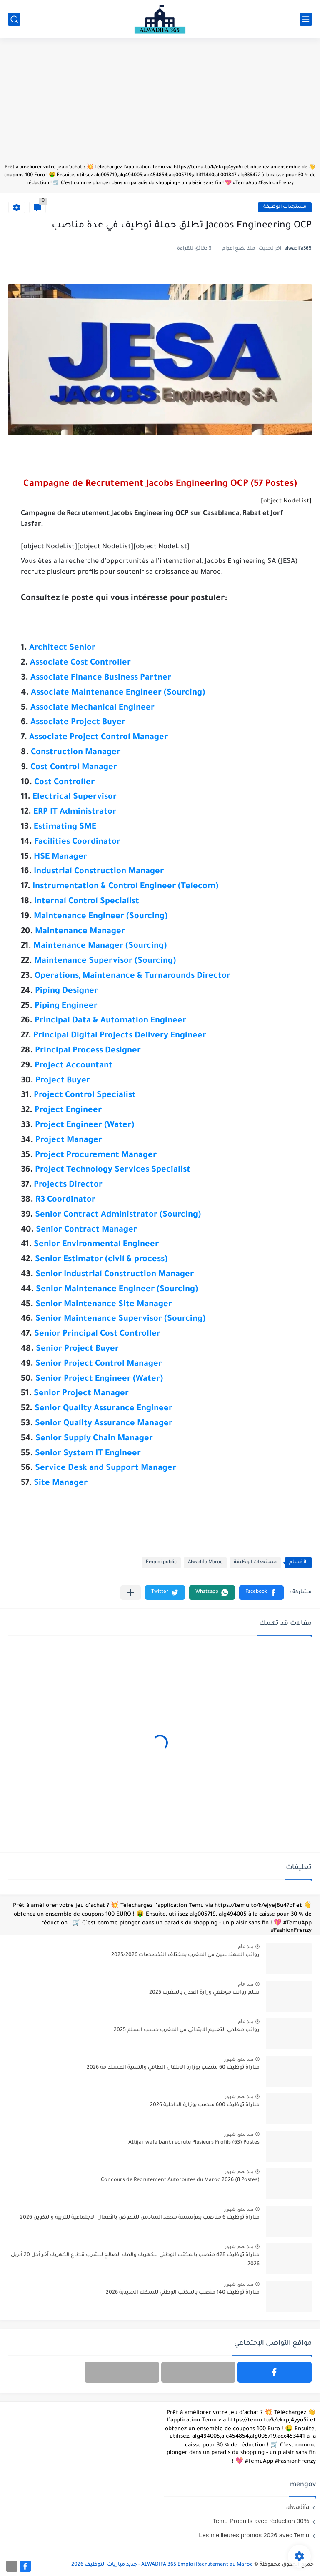  I want to click on Associate Project Buyer, so click(77, 722).